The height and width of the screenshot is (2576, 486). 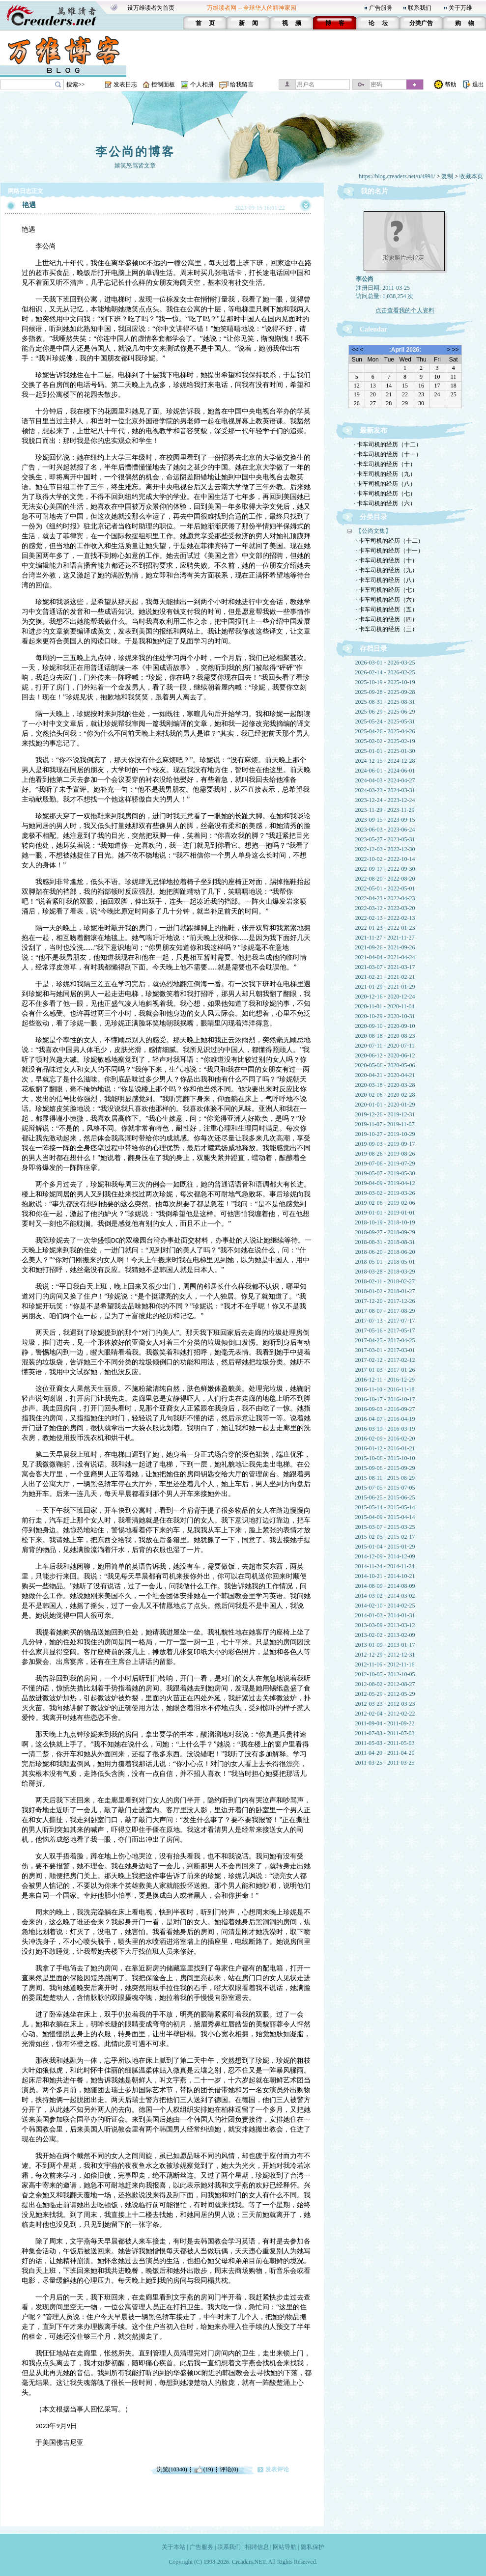 I want to click on 2013-02-02 - 2013-02-09, so click(x=385, y=1635).